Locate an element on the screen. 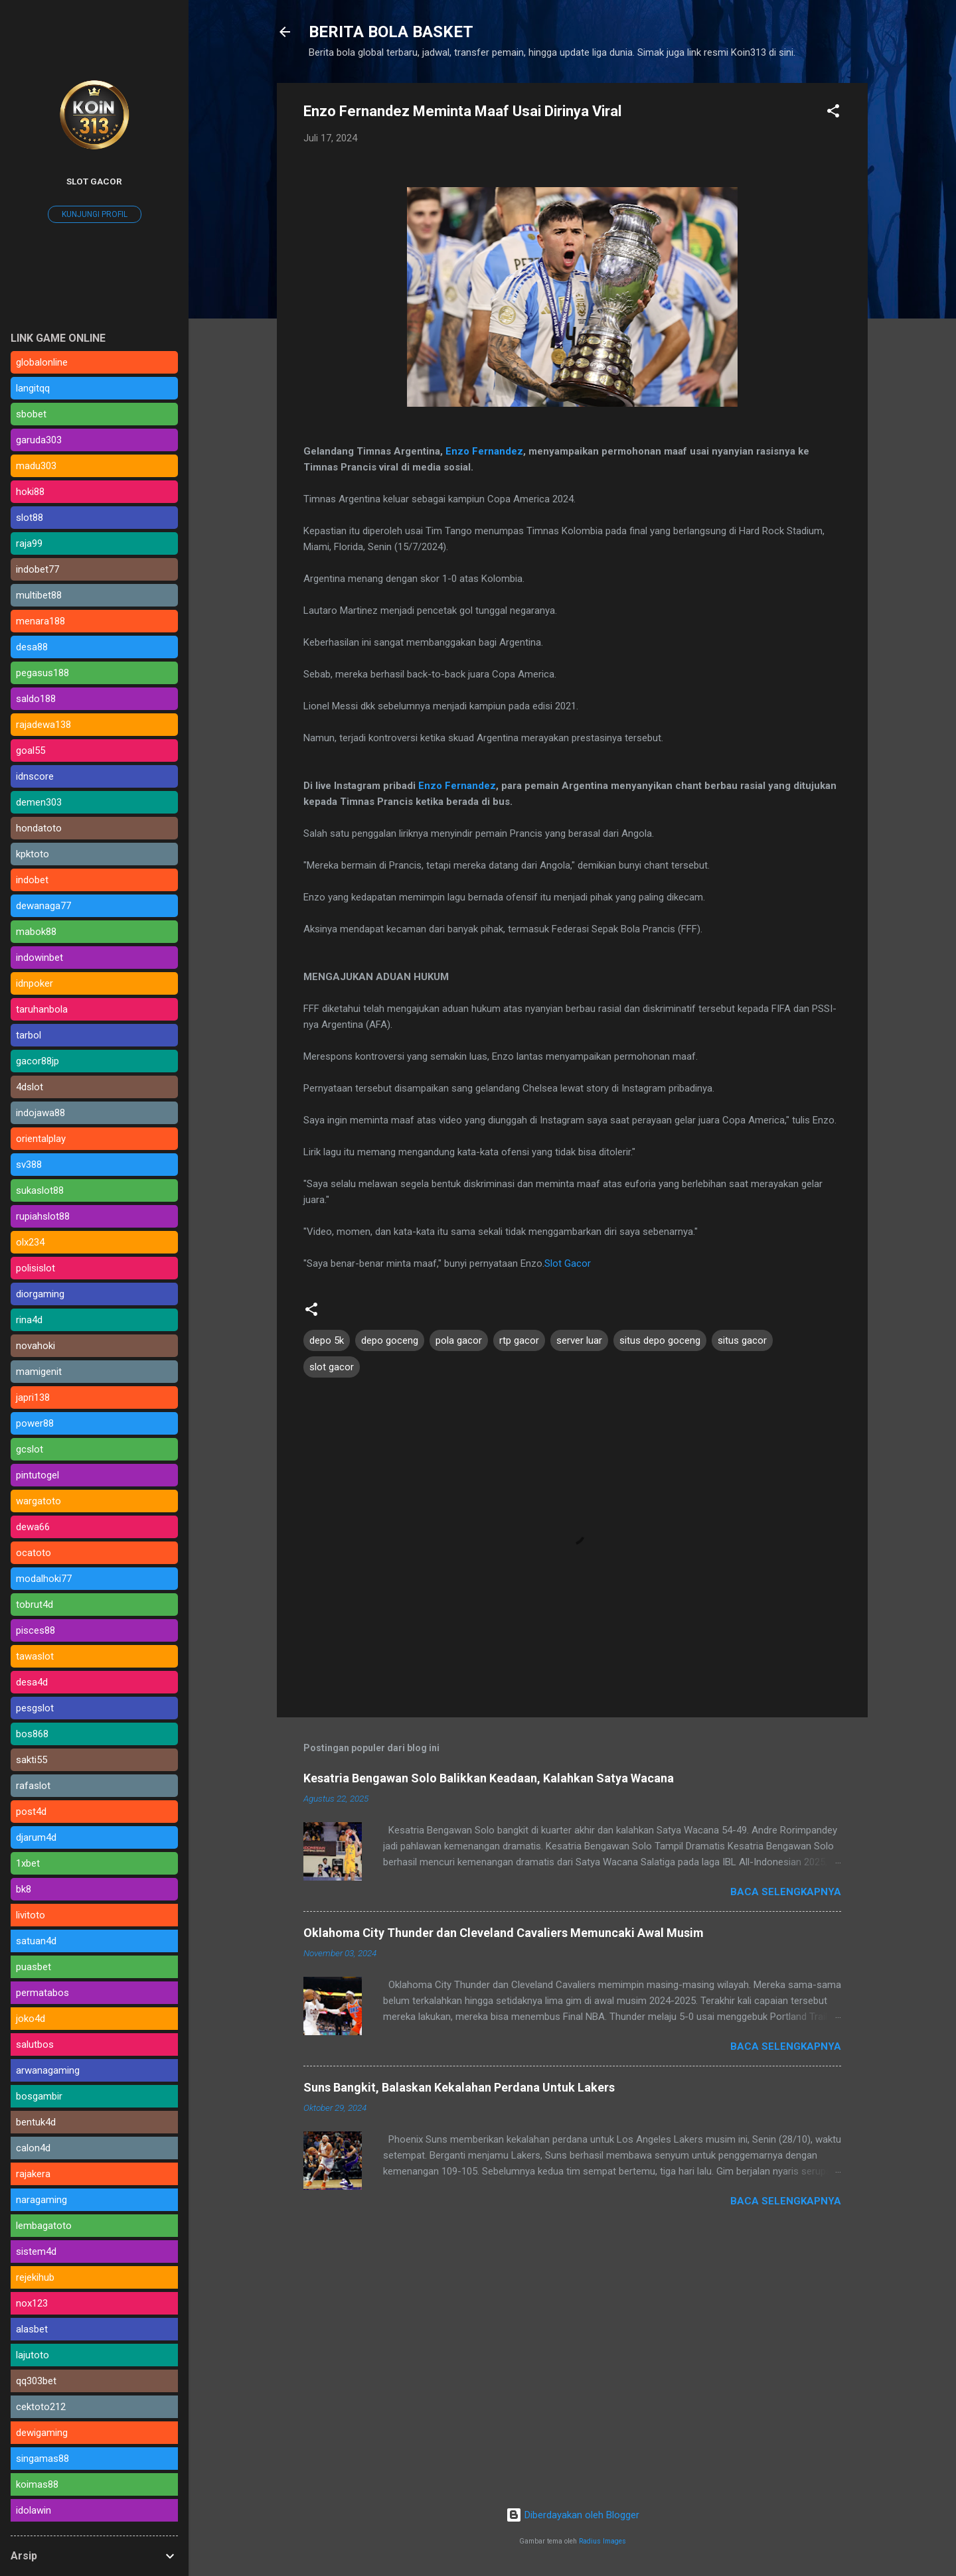  indowinbet is located at coordinates (39, 958).